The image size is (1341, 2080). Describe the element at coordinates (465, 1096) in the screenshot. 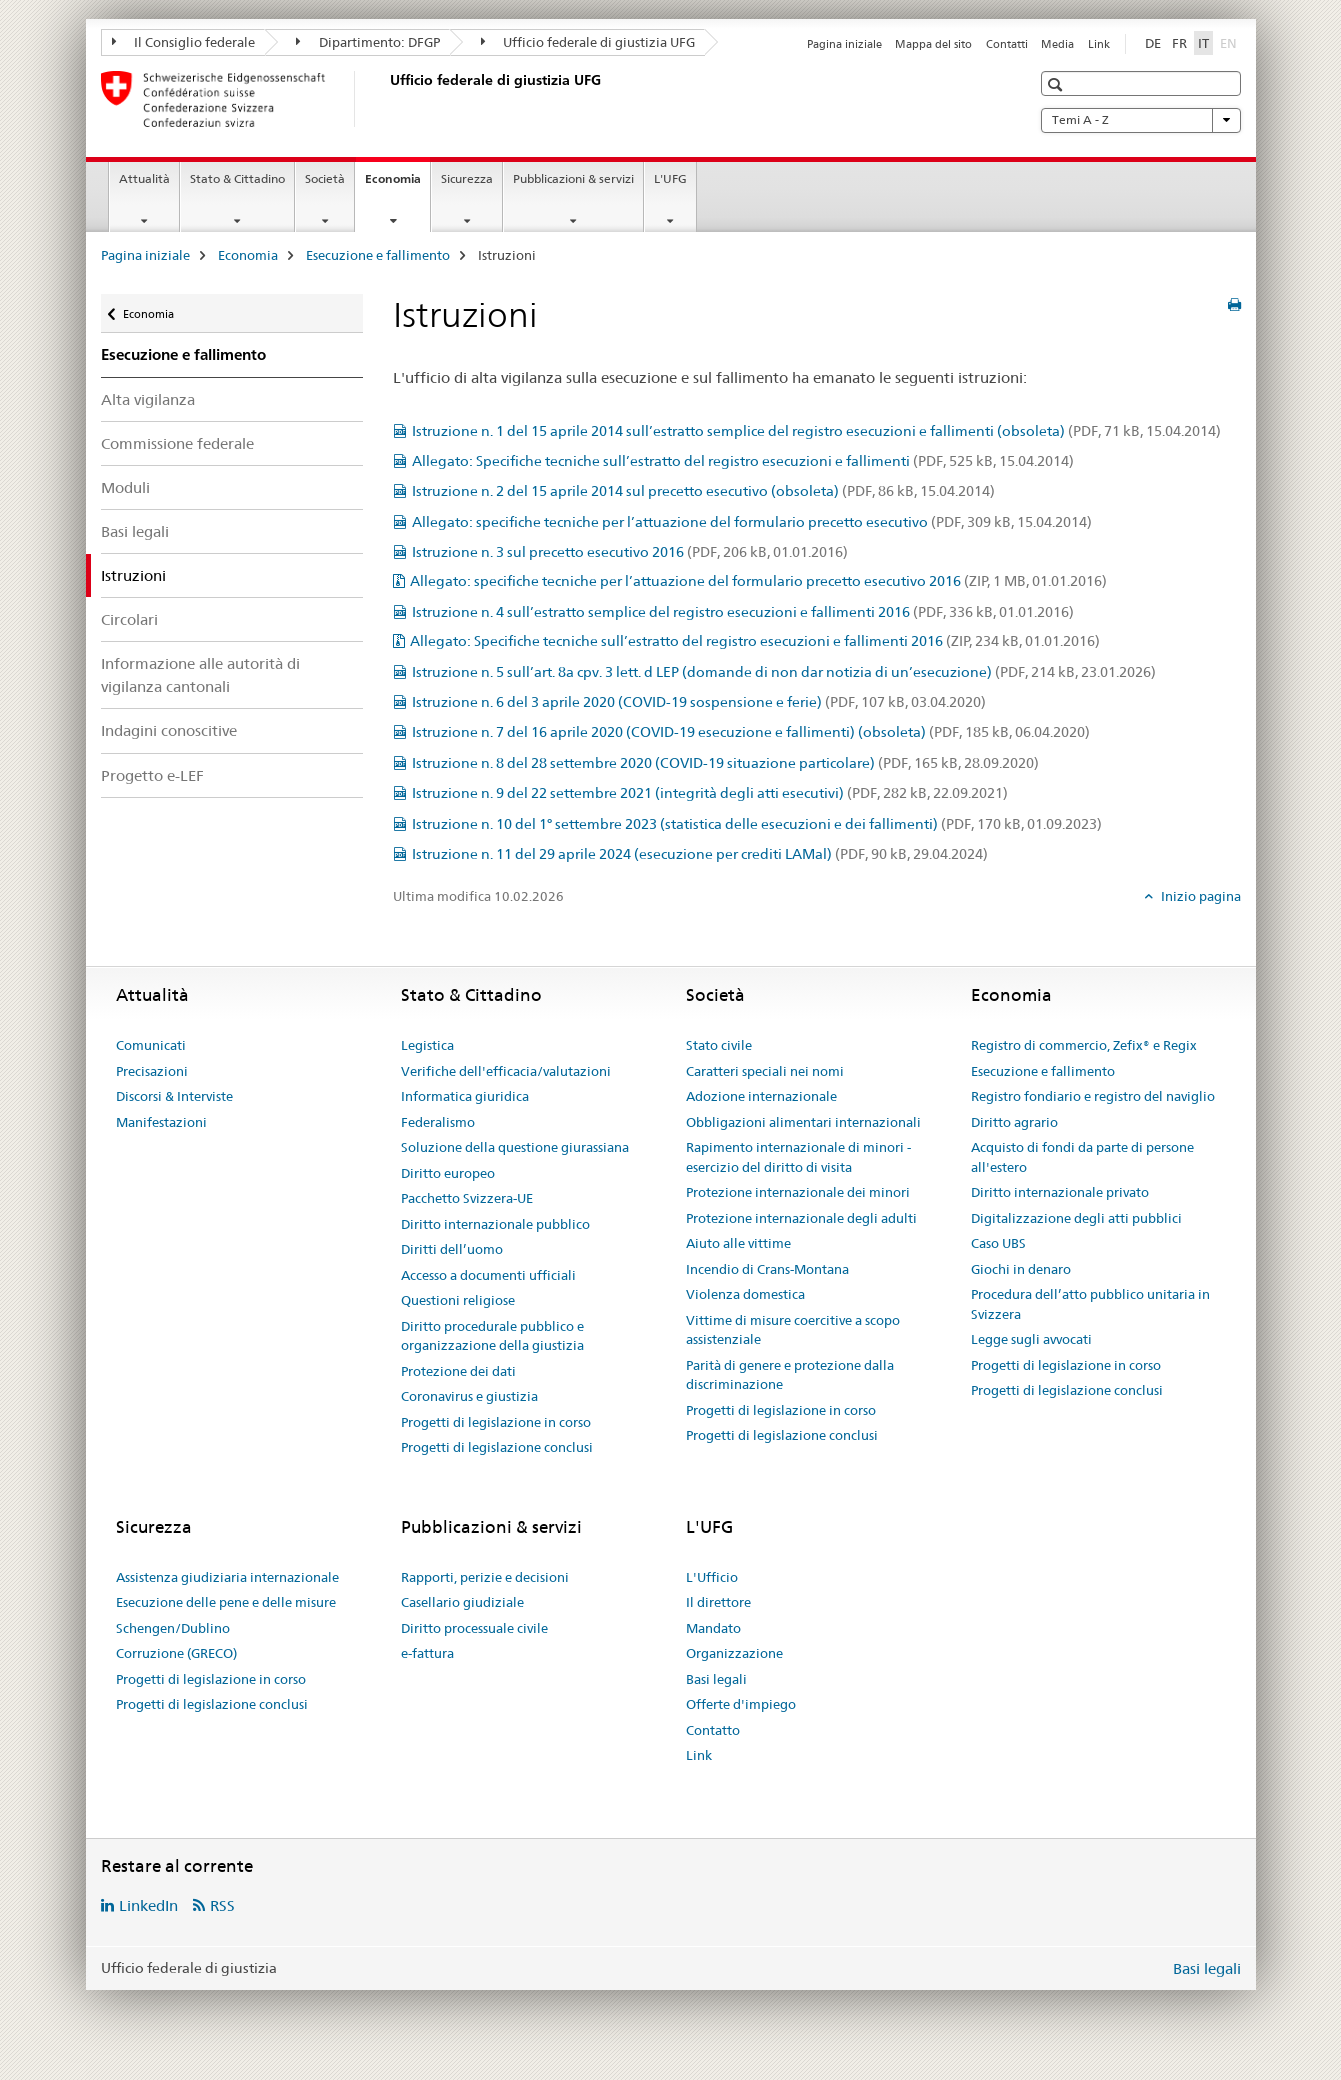

I see `Informatica giuridica` at that location.